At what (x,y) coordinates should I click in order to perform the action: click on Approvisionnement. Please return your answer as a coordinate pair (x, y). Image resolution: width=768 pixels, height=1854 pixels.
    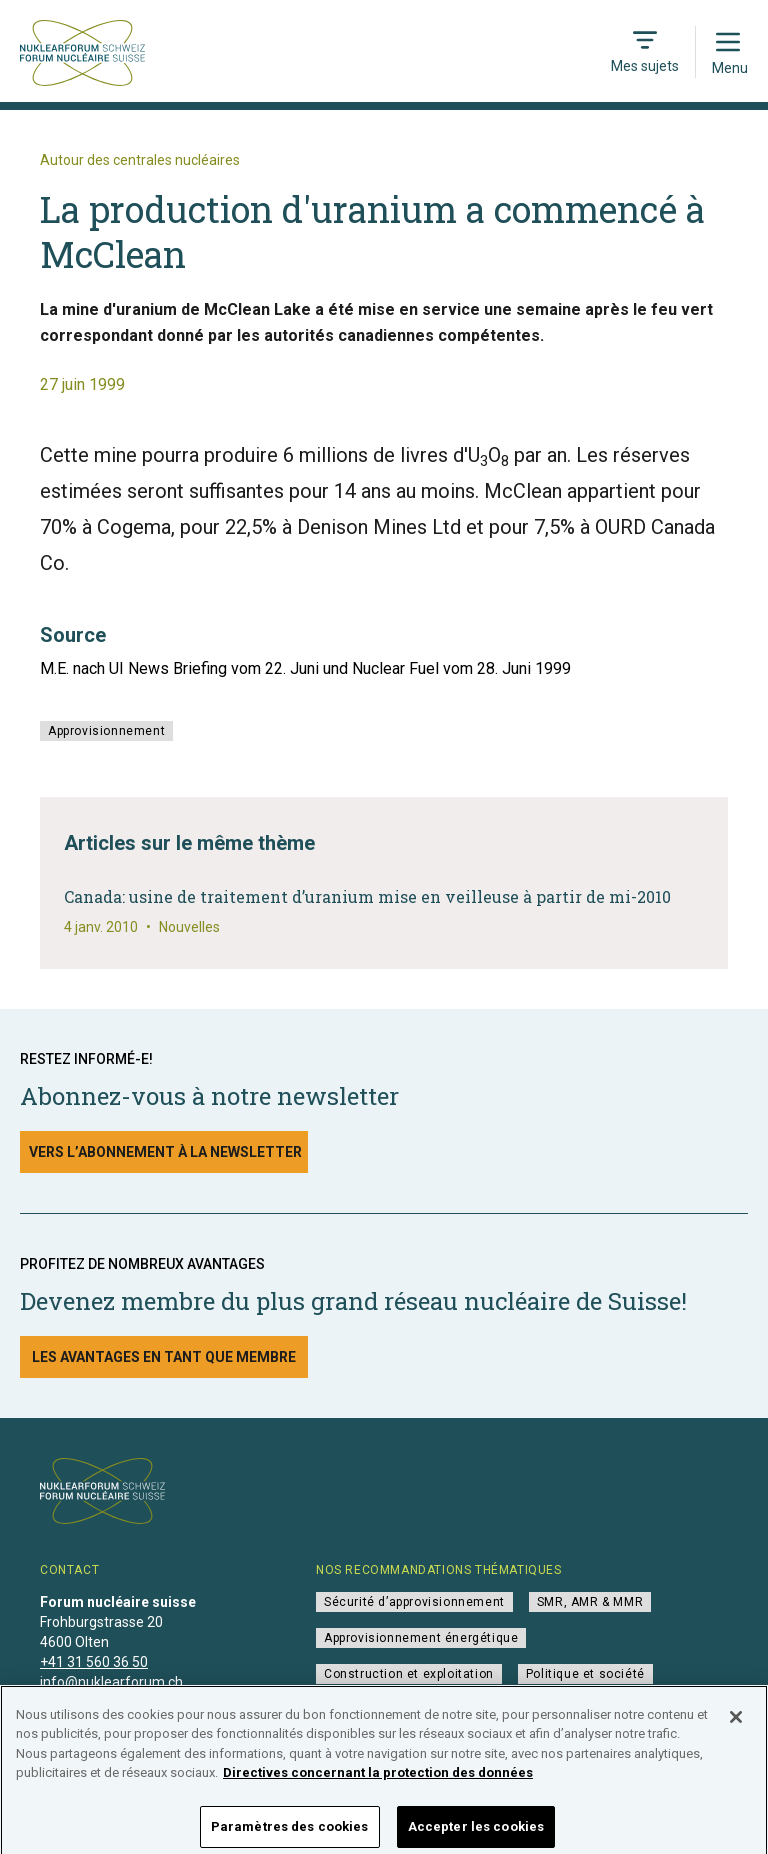
    Looking at the image, I should click on (106, 731).